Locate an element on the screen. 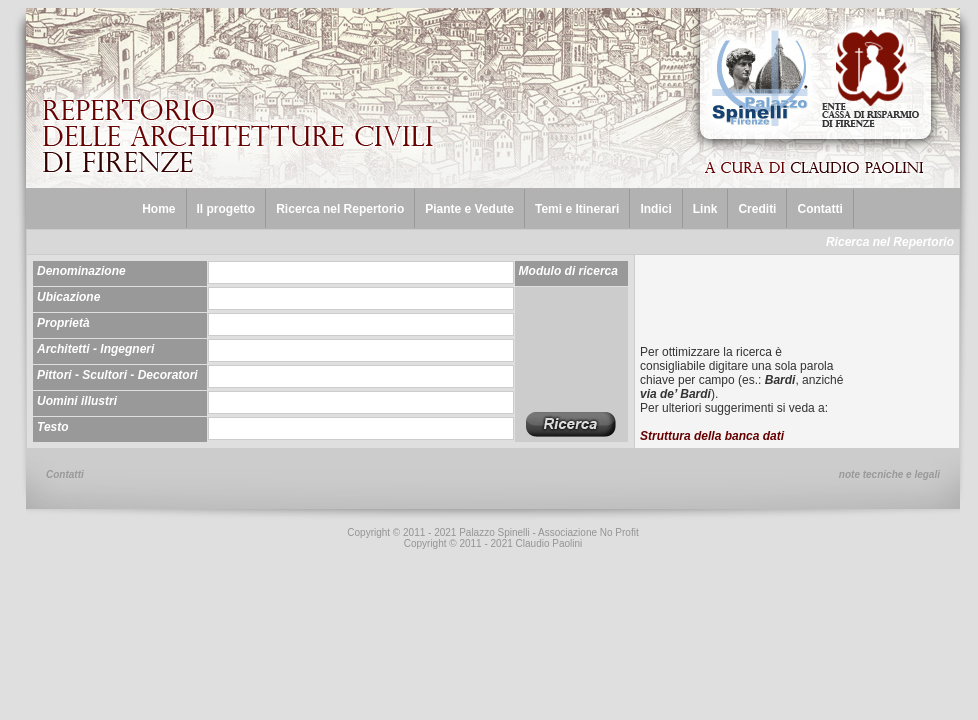 This screenshot has width=978, height=720. Piante e Vedute is located at coordinates (469, 209).